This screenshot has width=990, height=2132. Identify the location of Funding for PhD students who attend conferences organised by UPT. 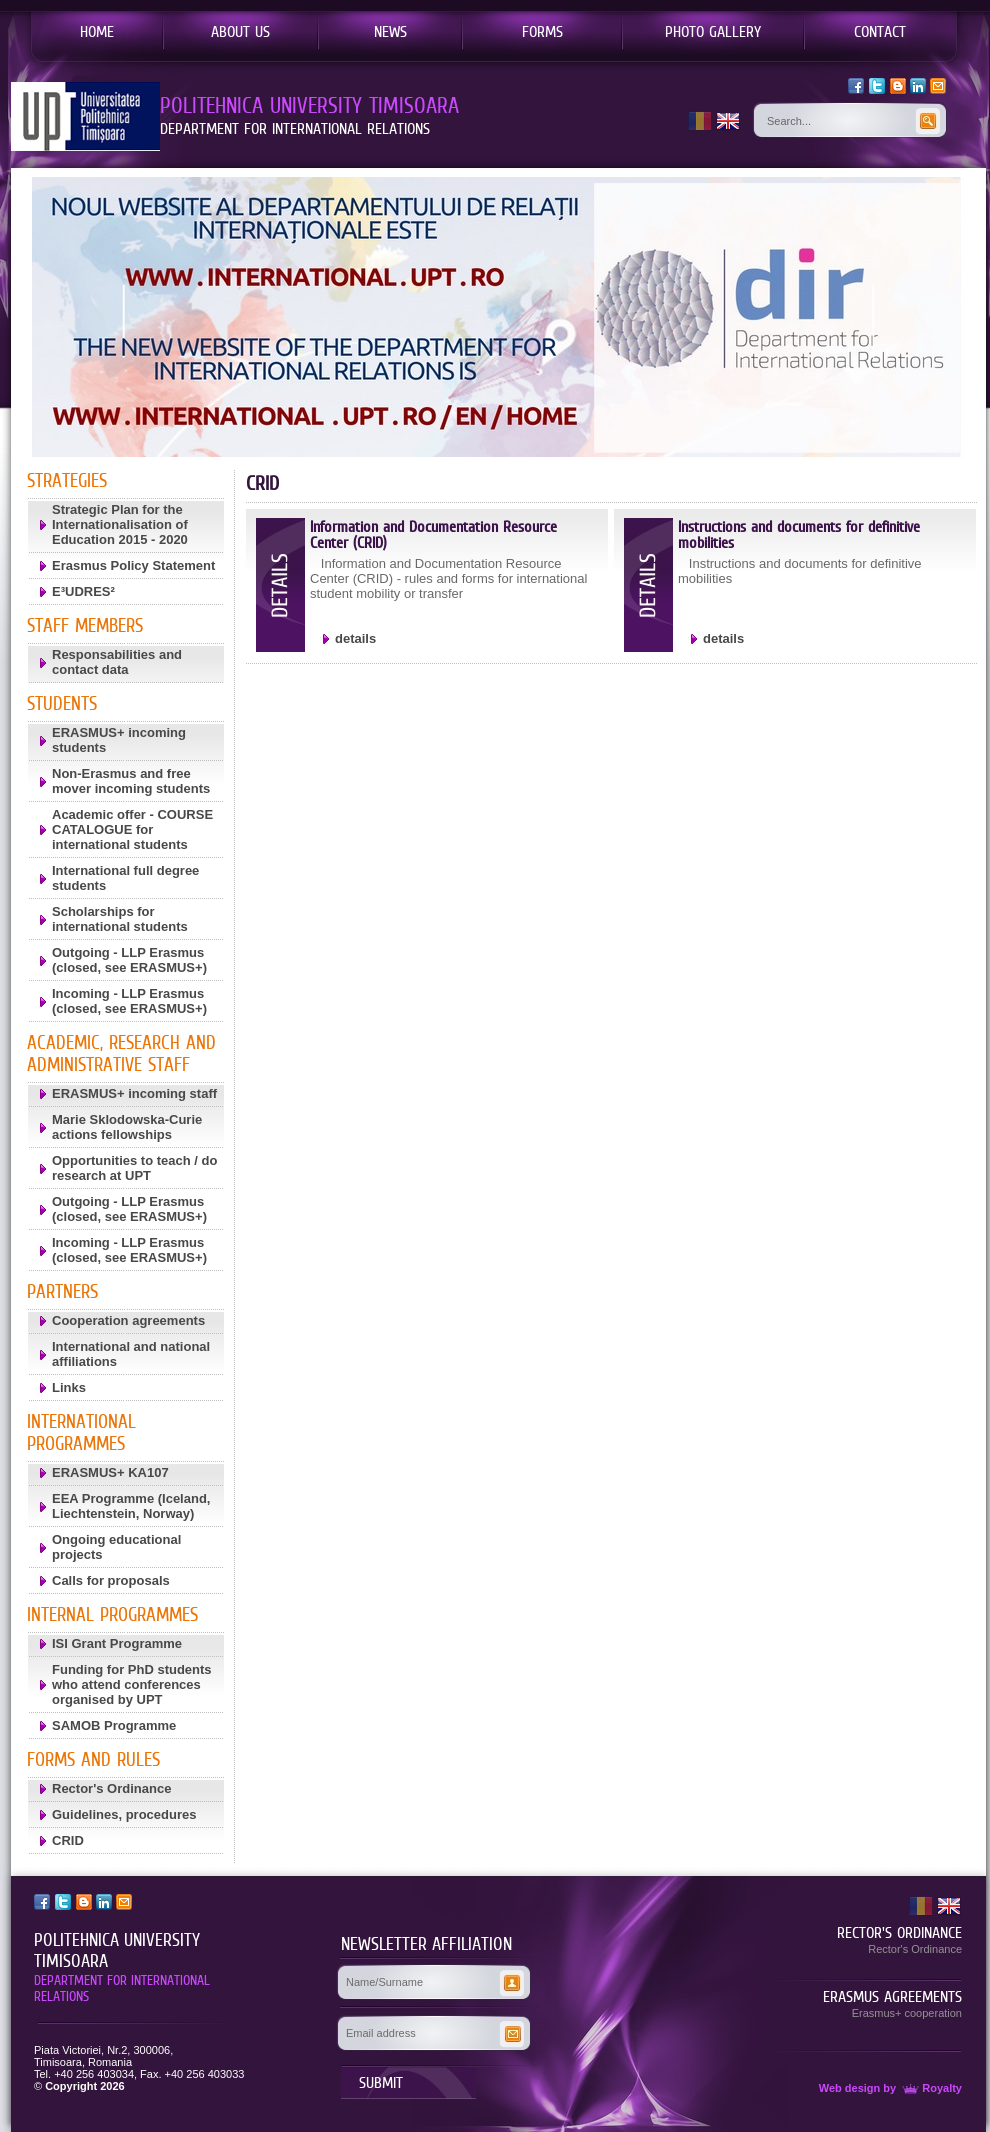
(132, 1684).